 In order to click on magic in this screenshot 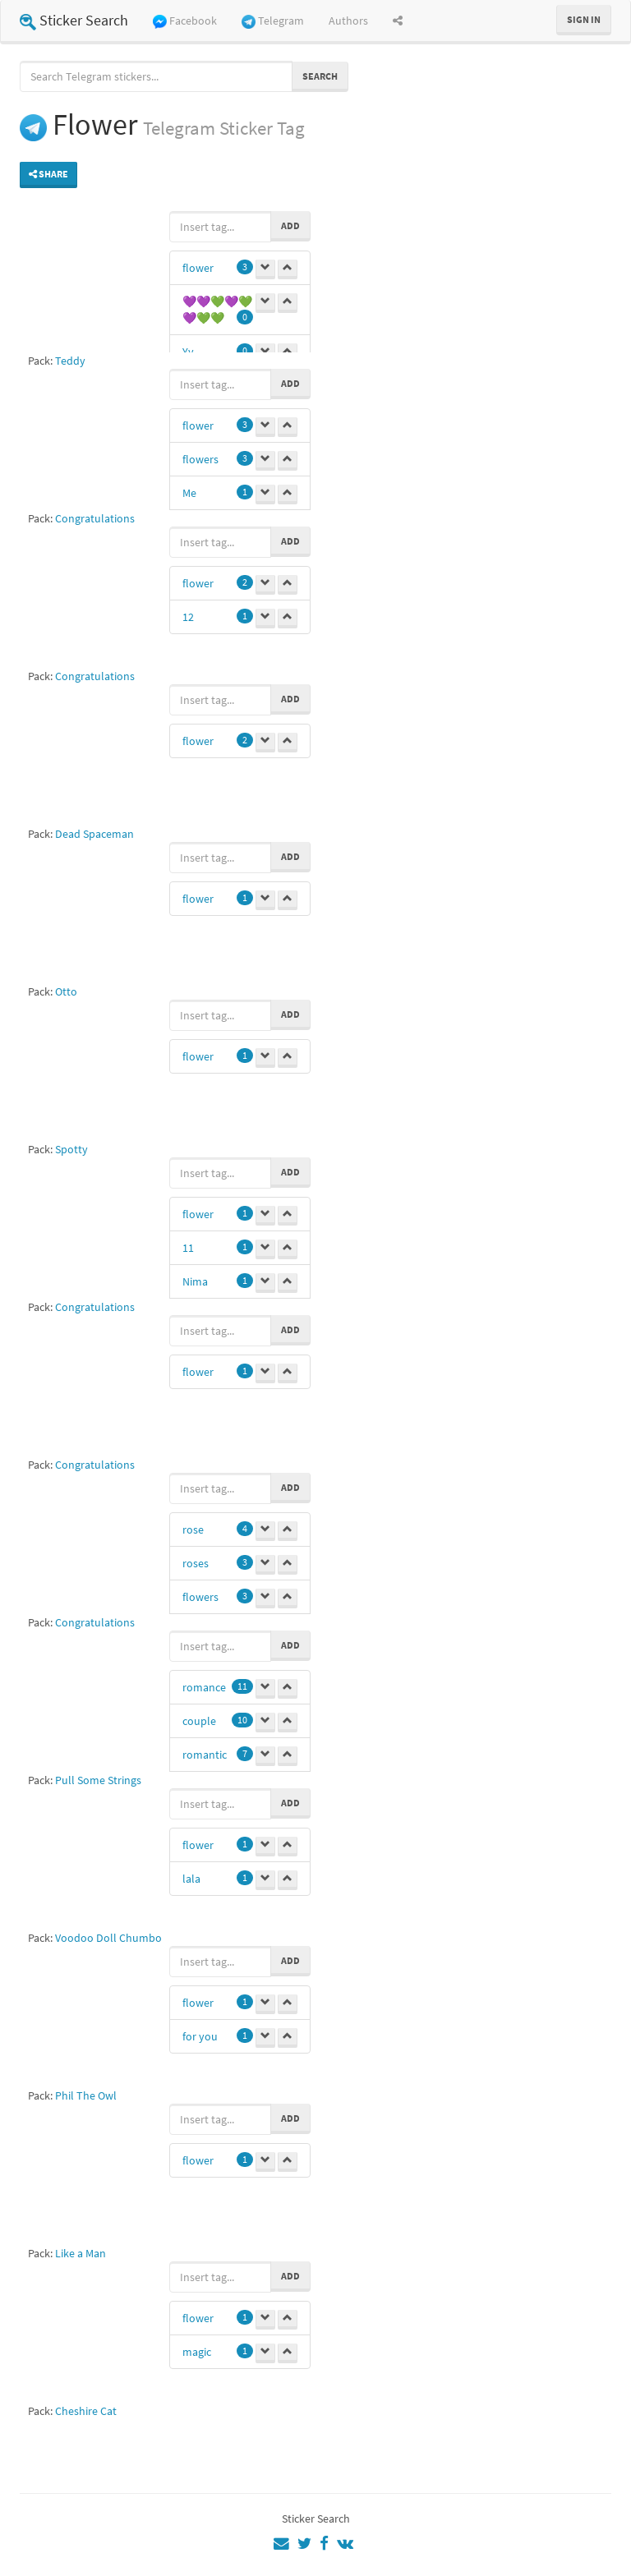, I will do `click(196, 2351)`.